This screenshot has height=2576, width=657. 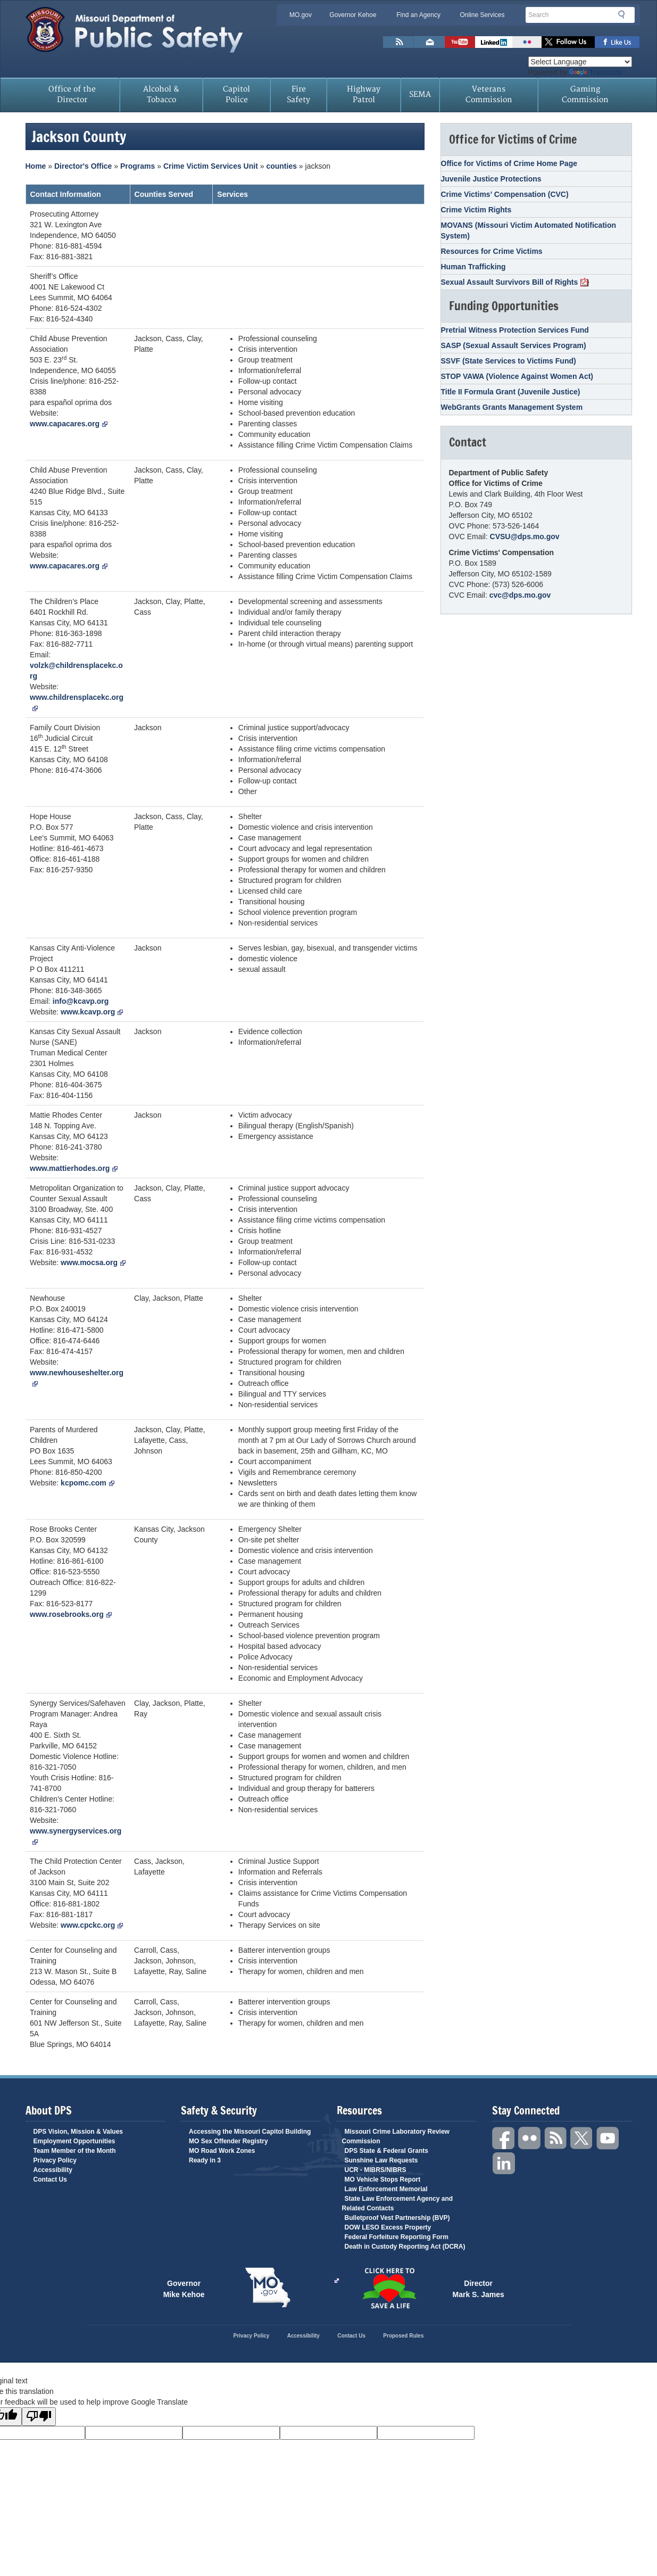 I want to click on Contact Us, so click(x=50, y=2179).